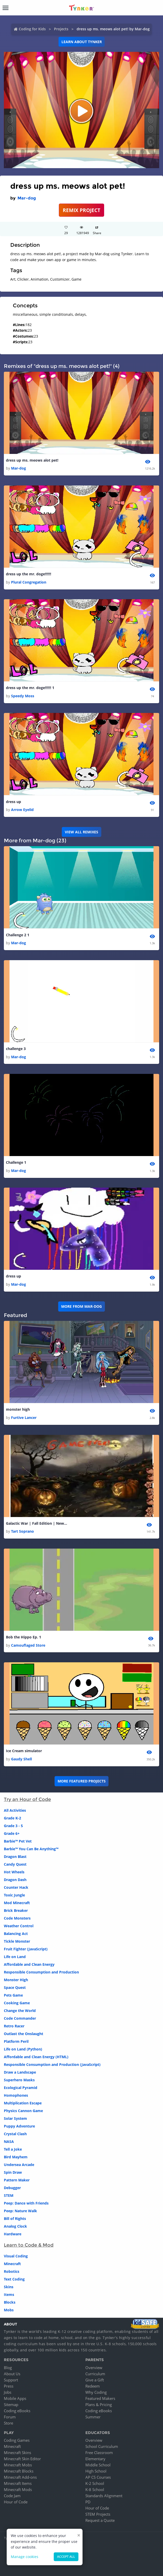 The width and height of the screenshot is (163, 2576). I want to click on STEM, so click(8, 2195).